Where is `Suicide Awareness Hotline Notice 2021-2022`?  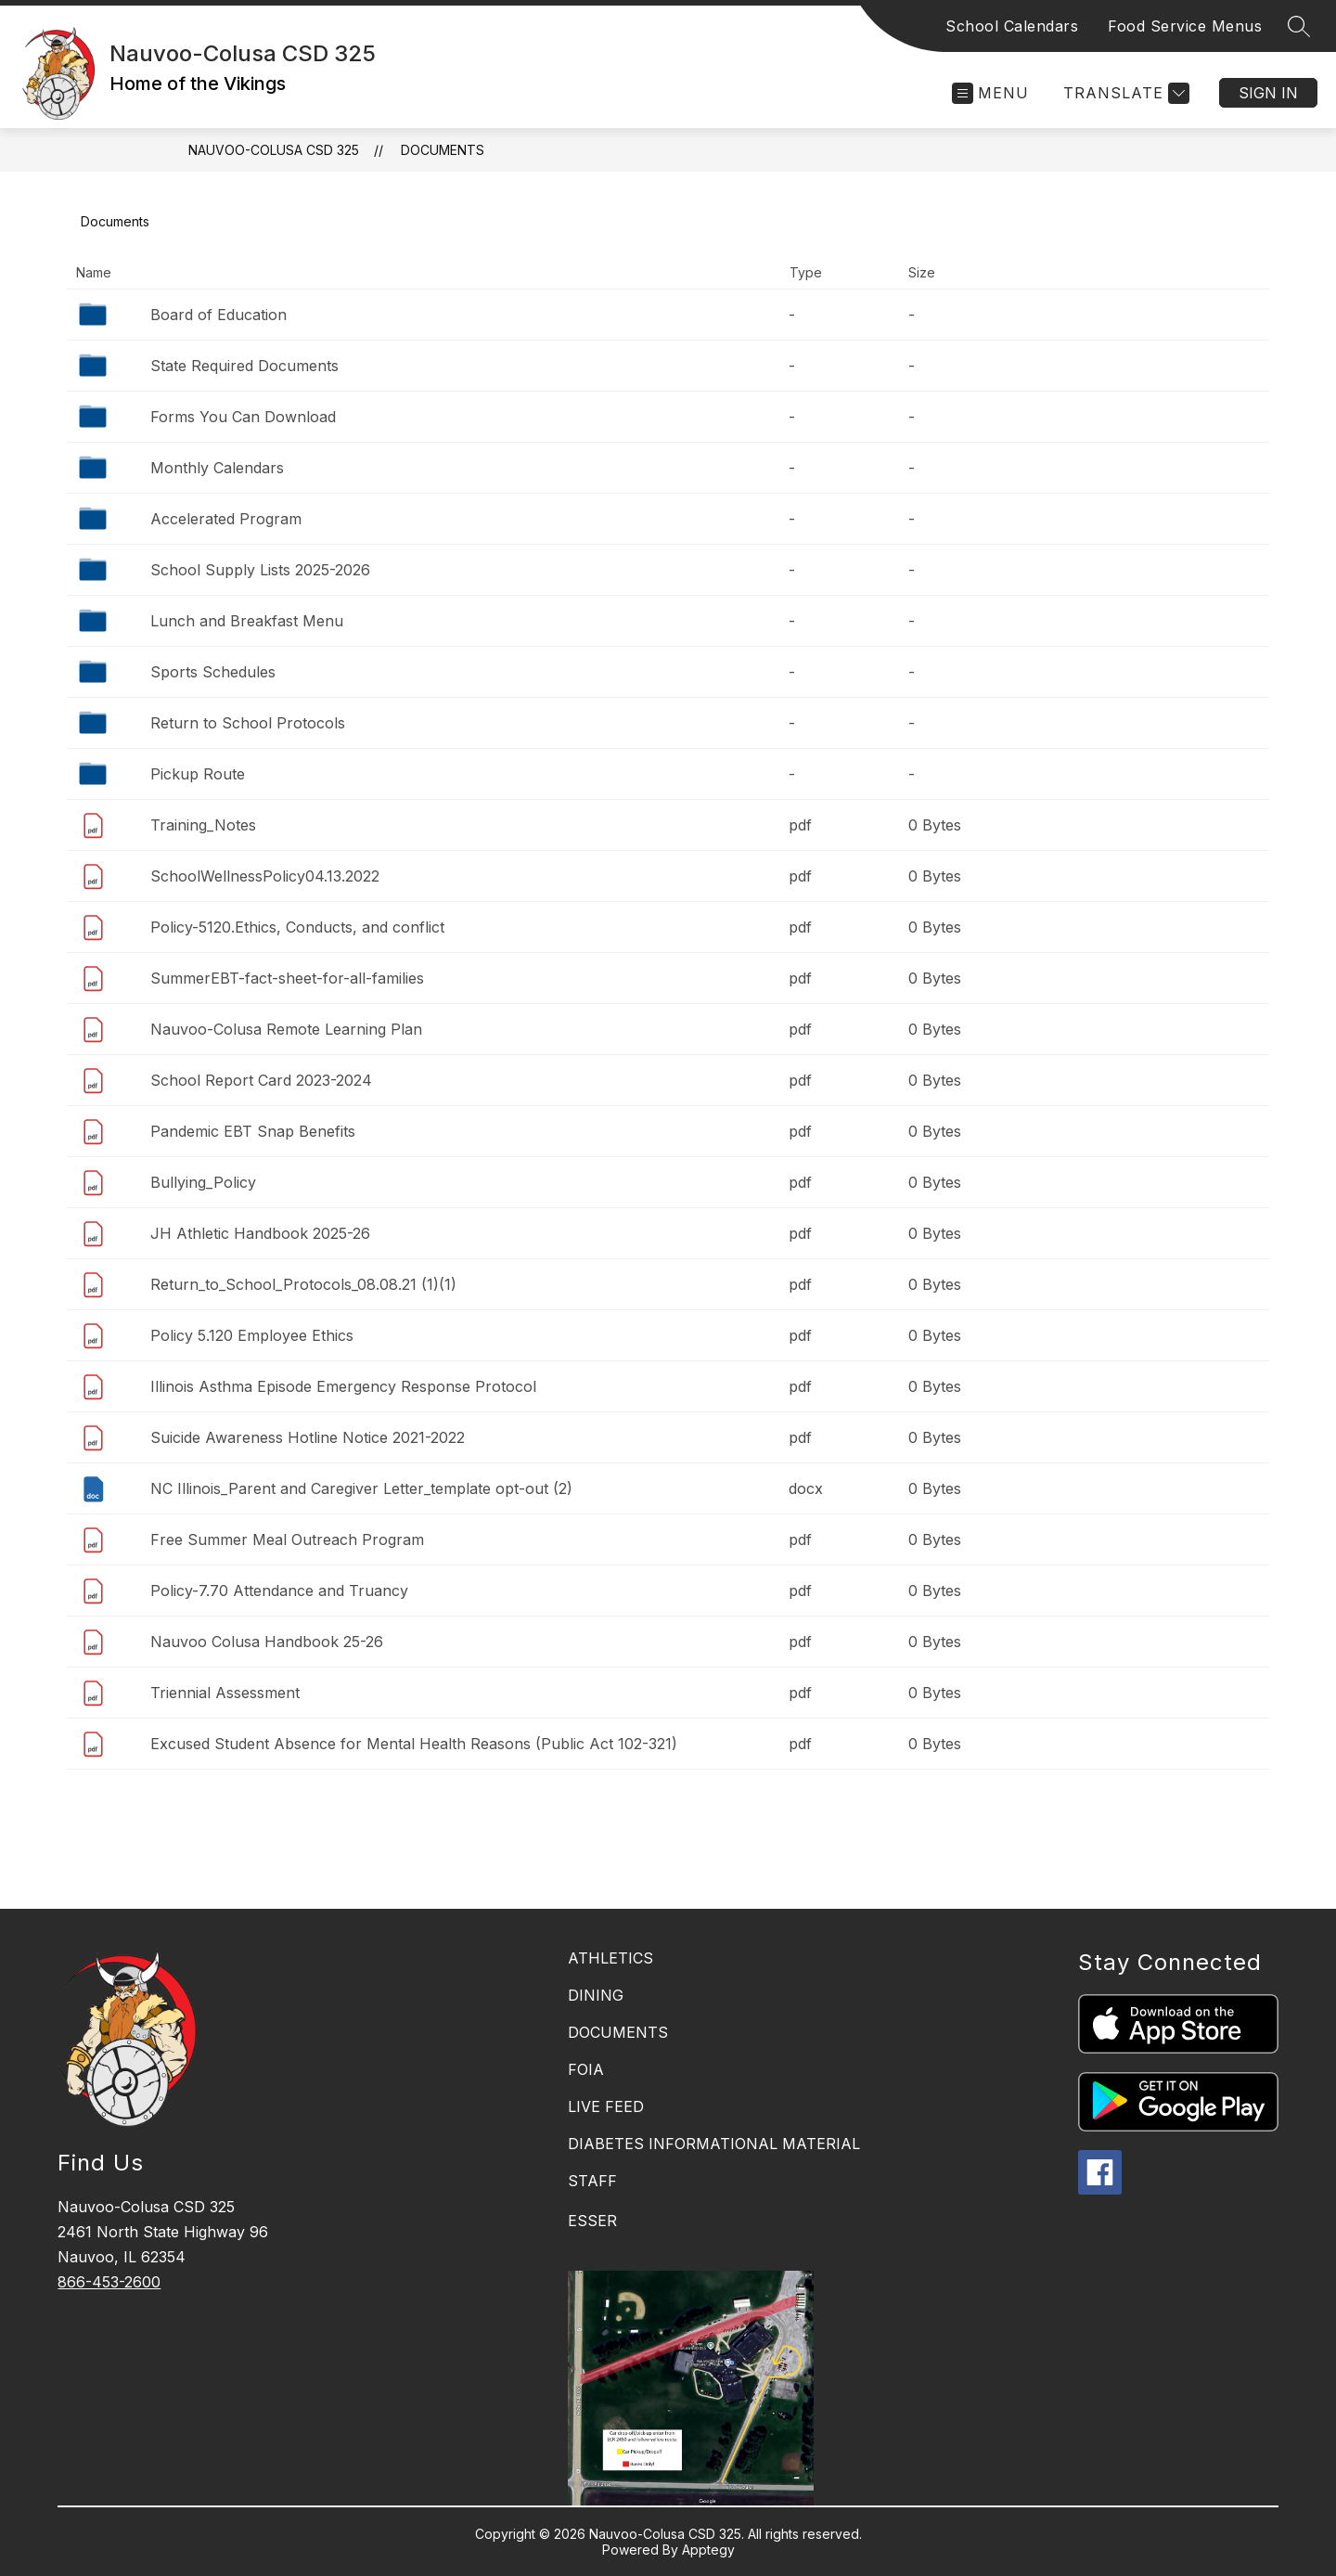
Suicide Awareness Hotline Notice 2021-2022 is located at coordinates (307, 1437).